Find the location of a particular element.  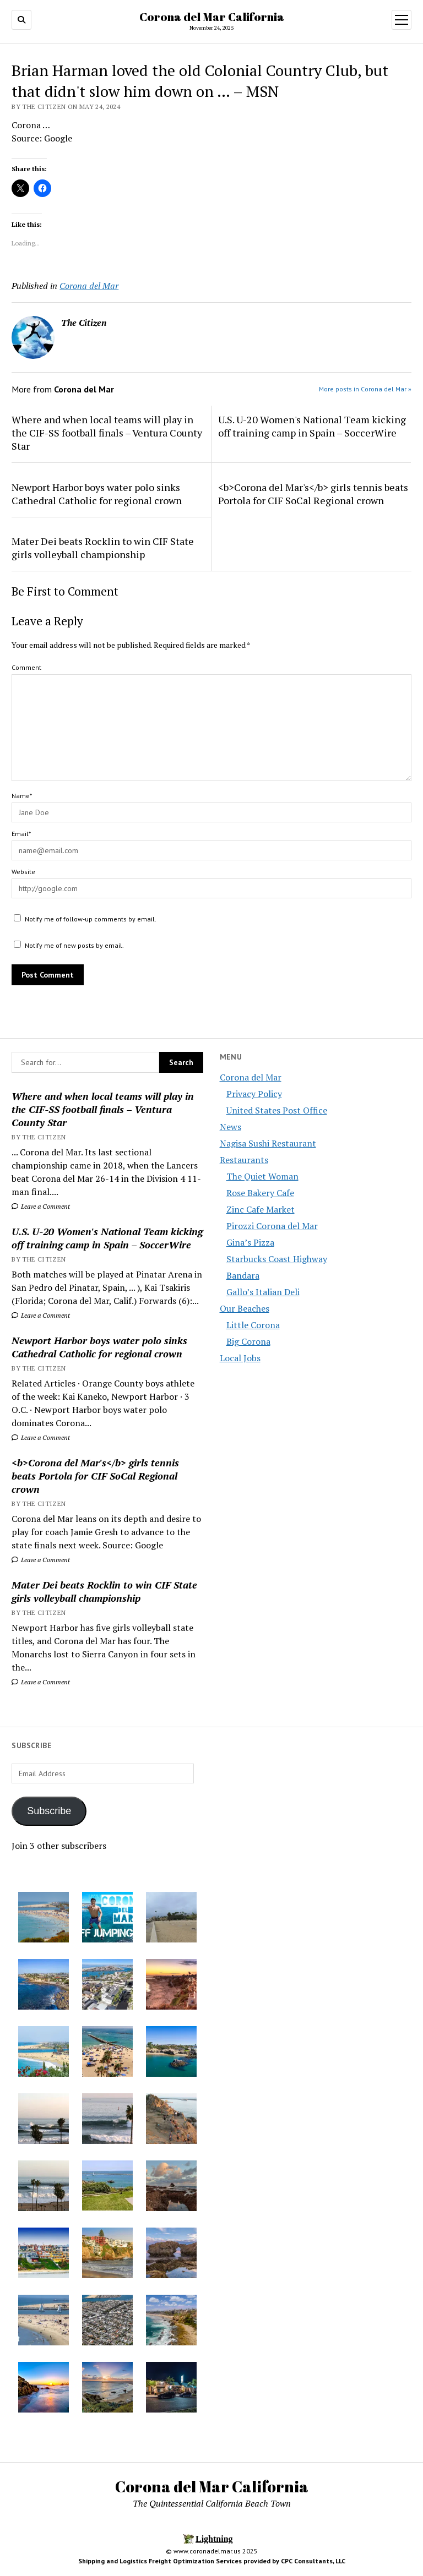

Local Jobs is located at coordinates (240, 1358).